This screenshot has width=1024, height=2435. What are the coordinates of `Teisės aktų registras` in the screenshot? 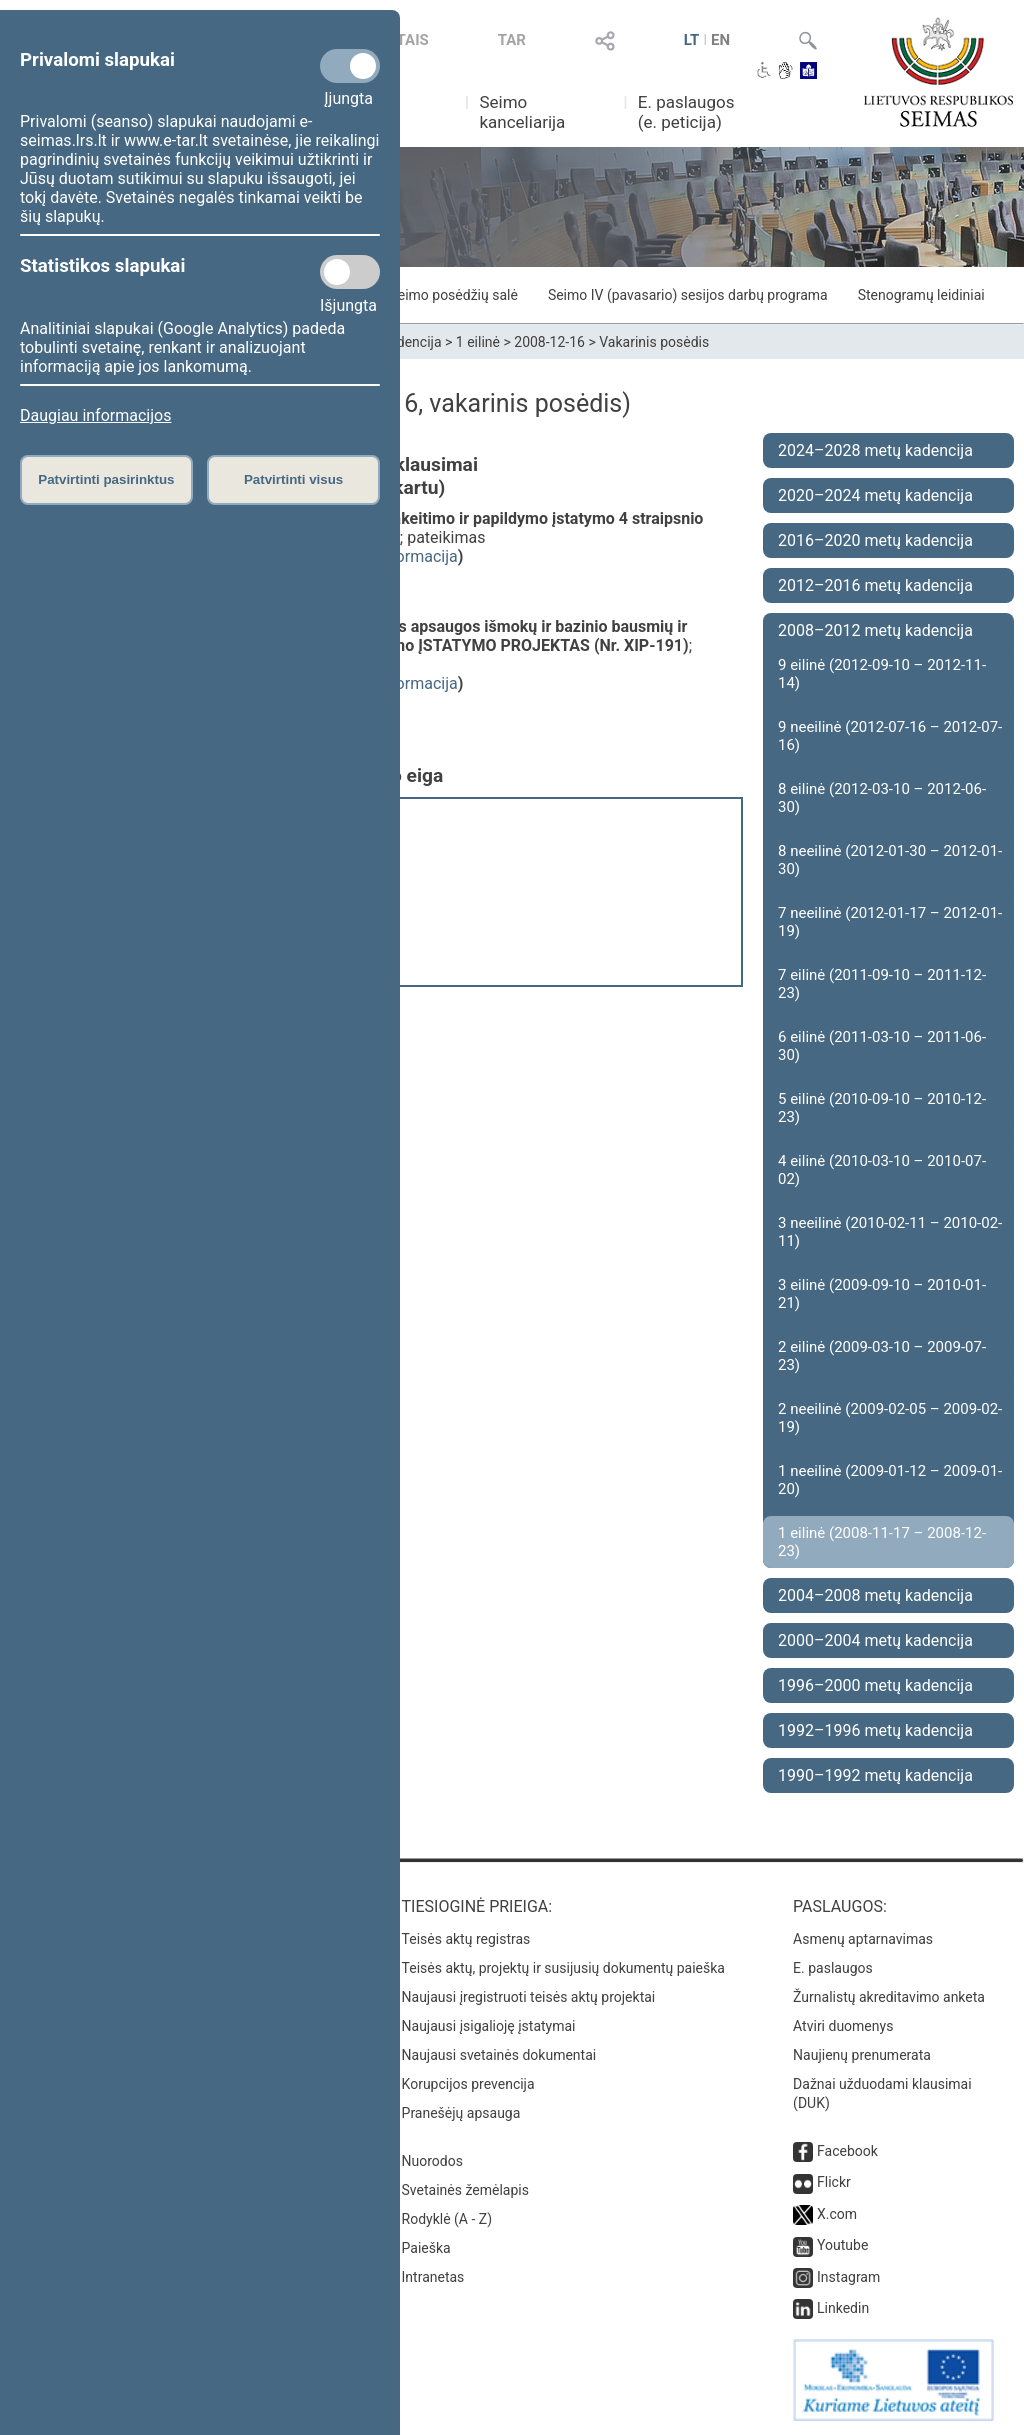 It's located at (466, 1939).